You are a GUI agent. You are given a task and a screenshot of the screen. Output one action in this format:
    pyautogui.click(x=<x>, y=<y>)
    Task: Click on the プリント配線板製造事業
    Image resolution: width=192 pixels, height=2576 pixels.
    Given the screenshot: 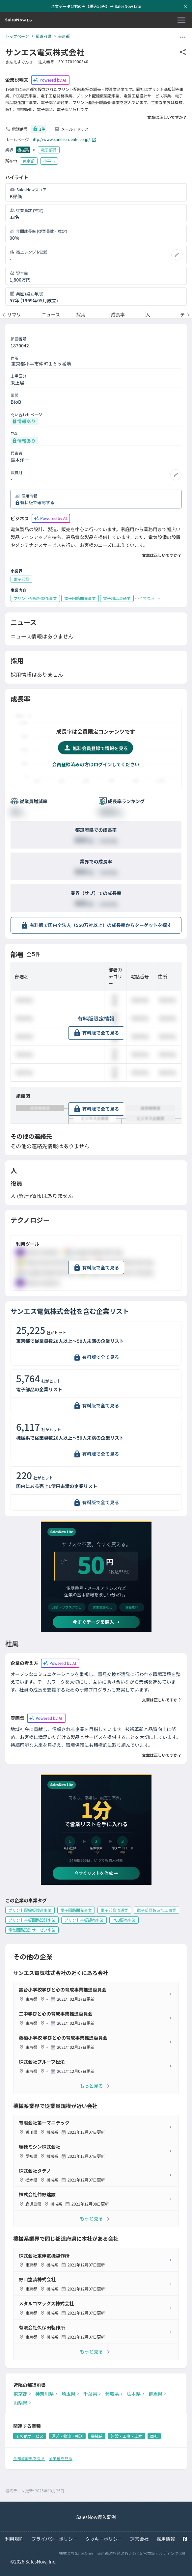 What is the action you would take?
    pyautogui.click(x=30, y=1910)
    